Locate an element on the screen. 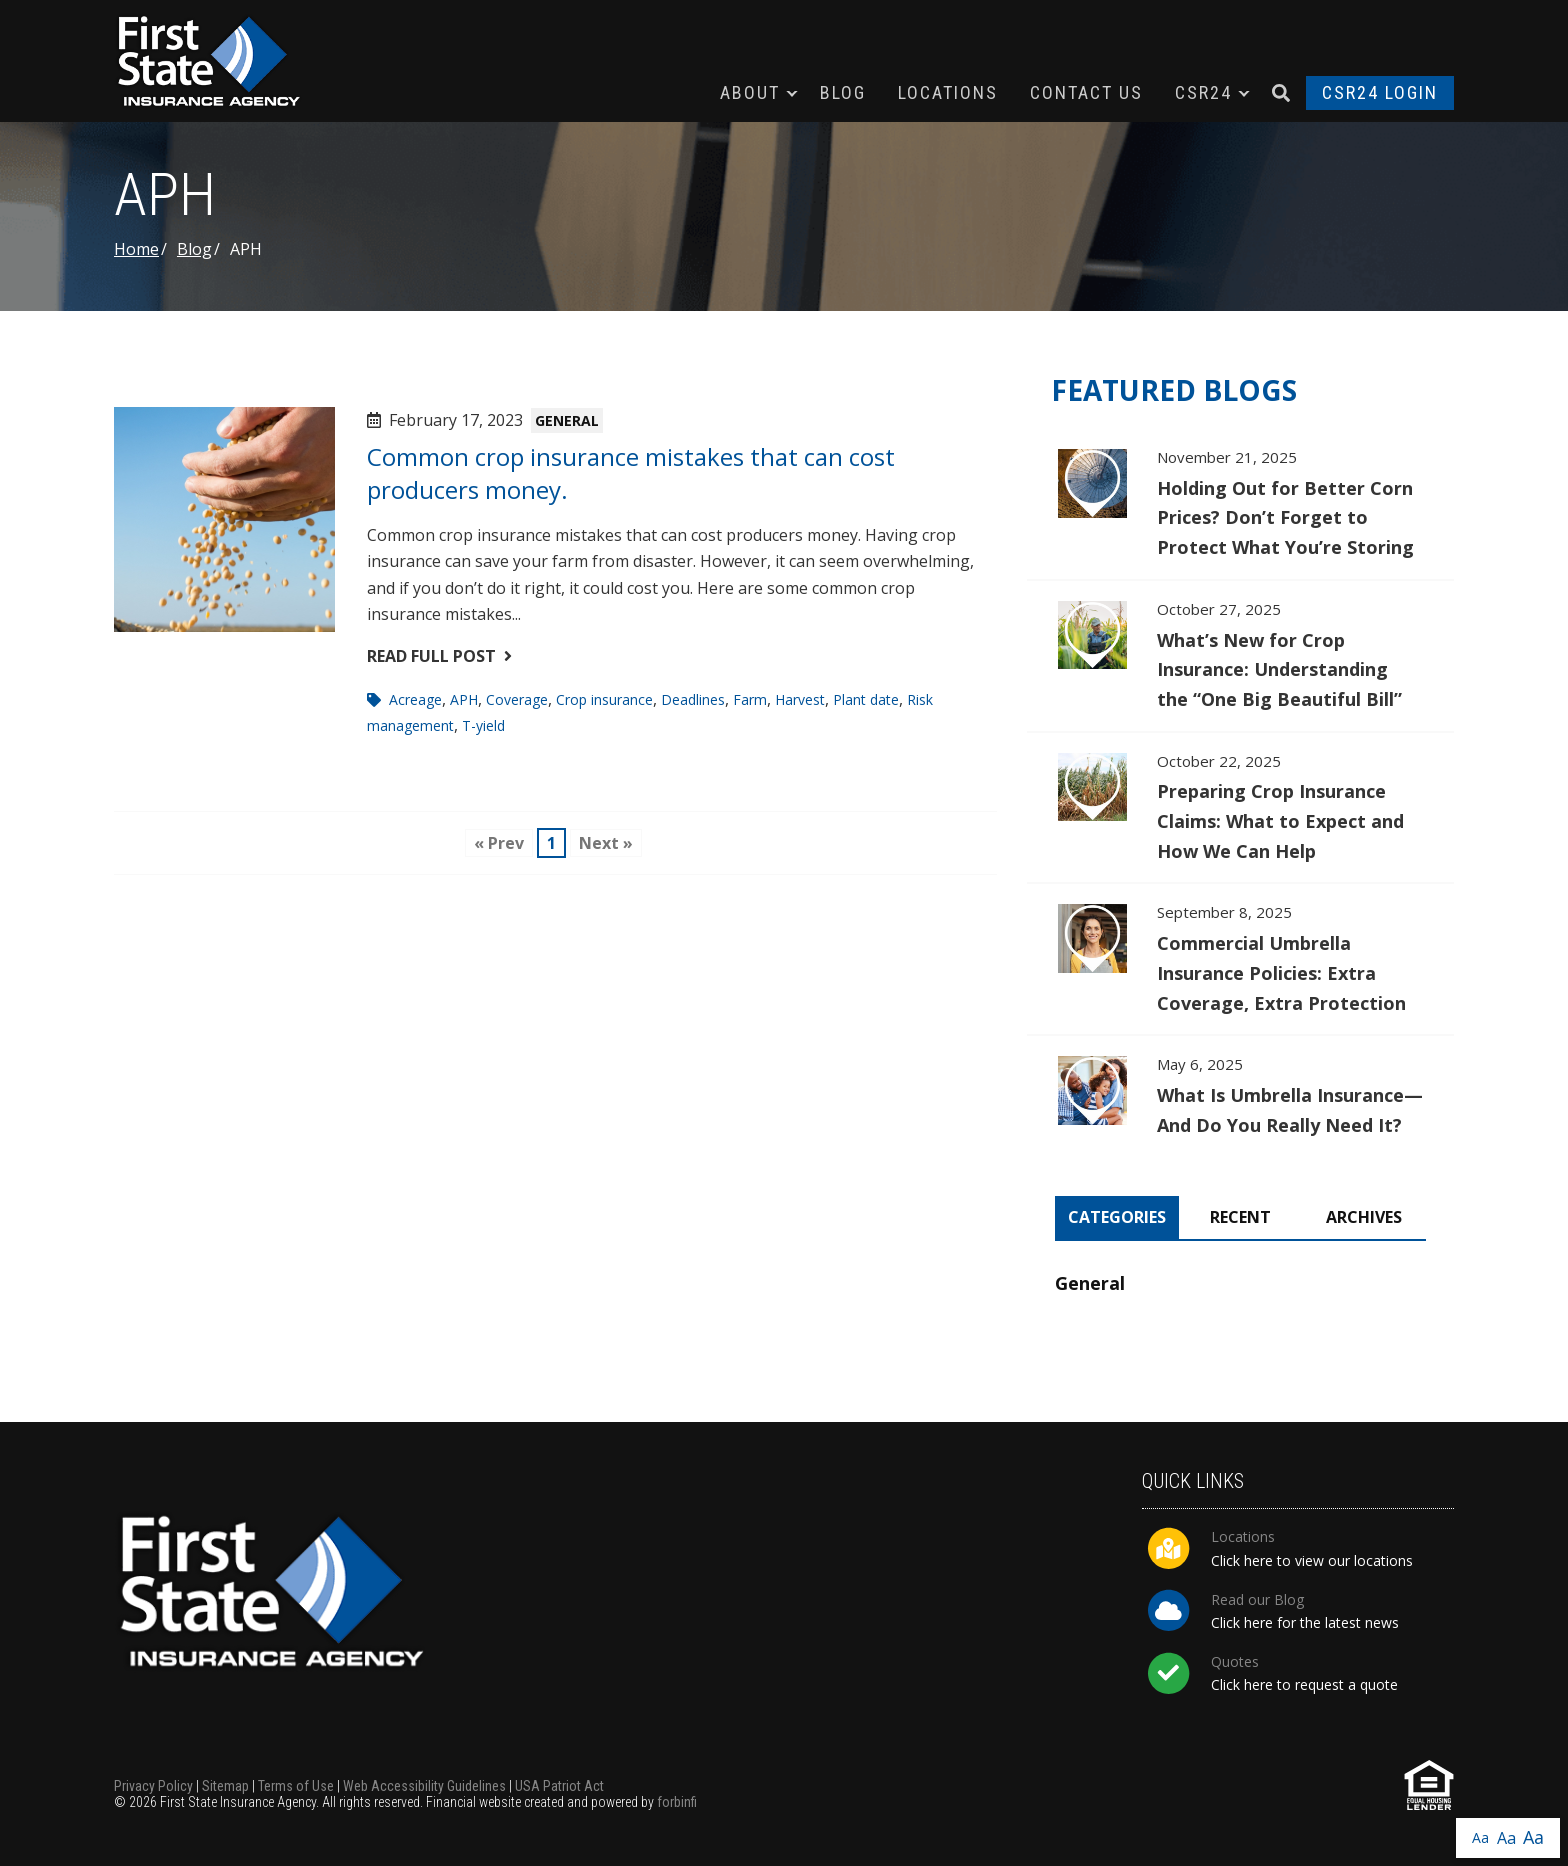 This screenshot has height=1866, width=1568. General is located at coordinates (567, 420).